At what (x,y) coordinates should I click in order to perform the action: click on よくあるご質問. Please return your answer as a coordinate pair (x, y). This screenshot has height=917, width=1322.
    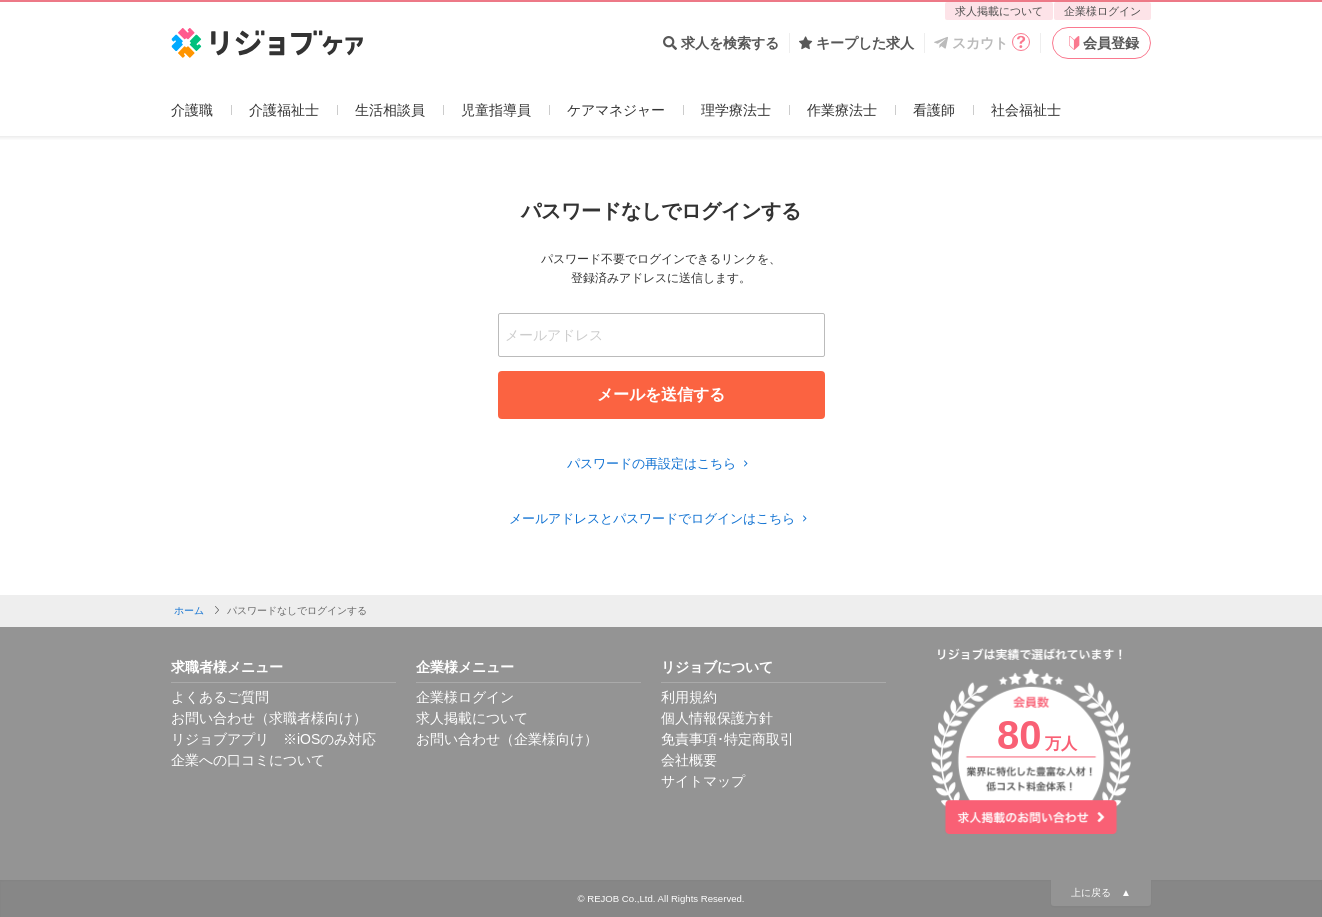
    Looking at the image, I should click on (220, 697).